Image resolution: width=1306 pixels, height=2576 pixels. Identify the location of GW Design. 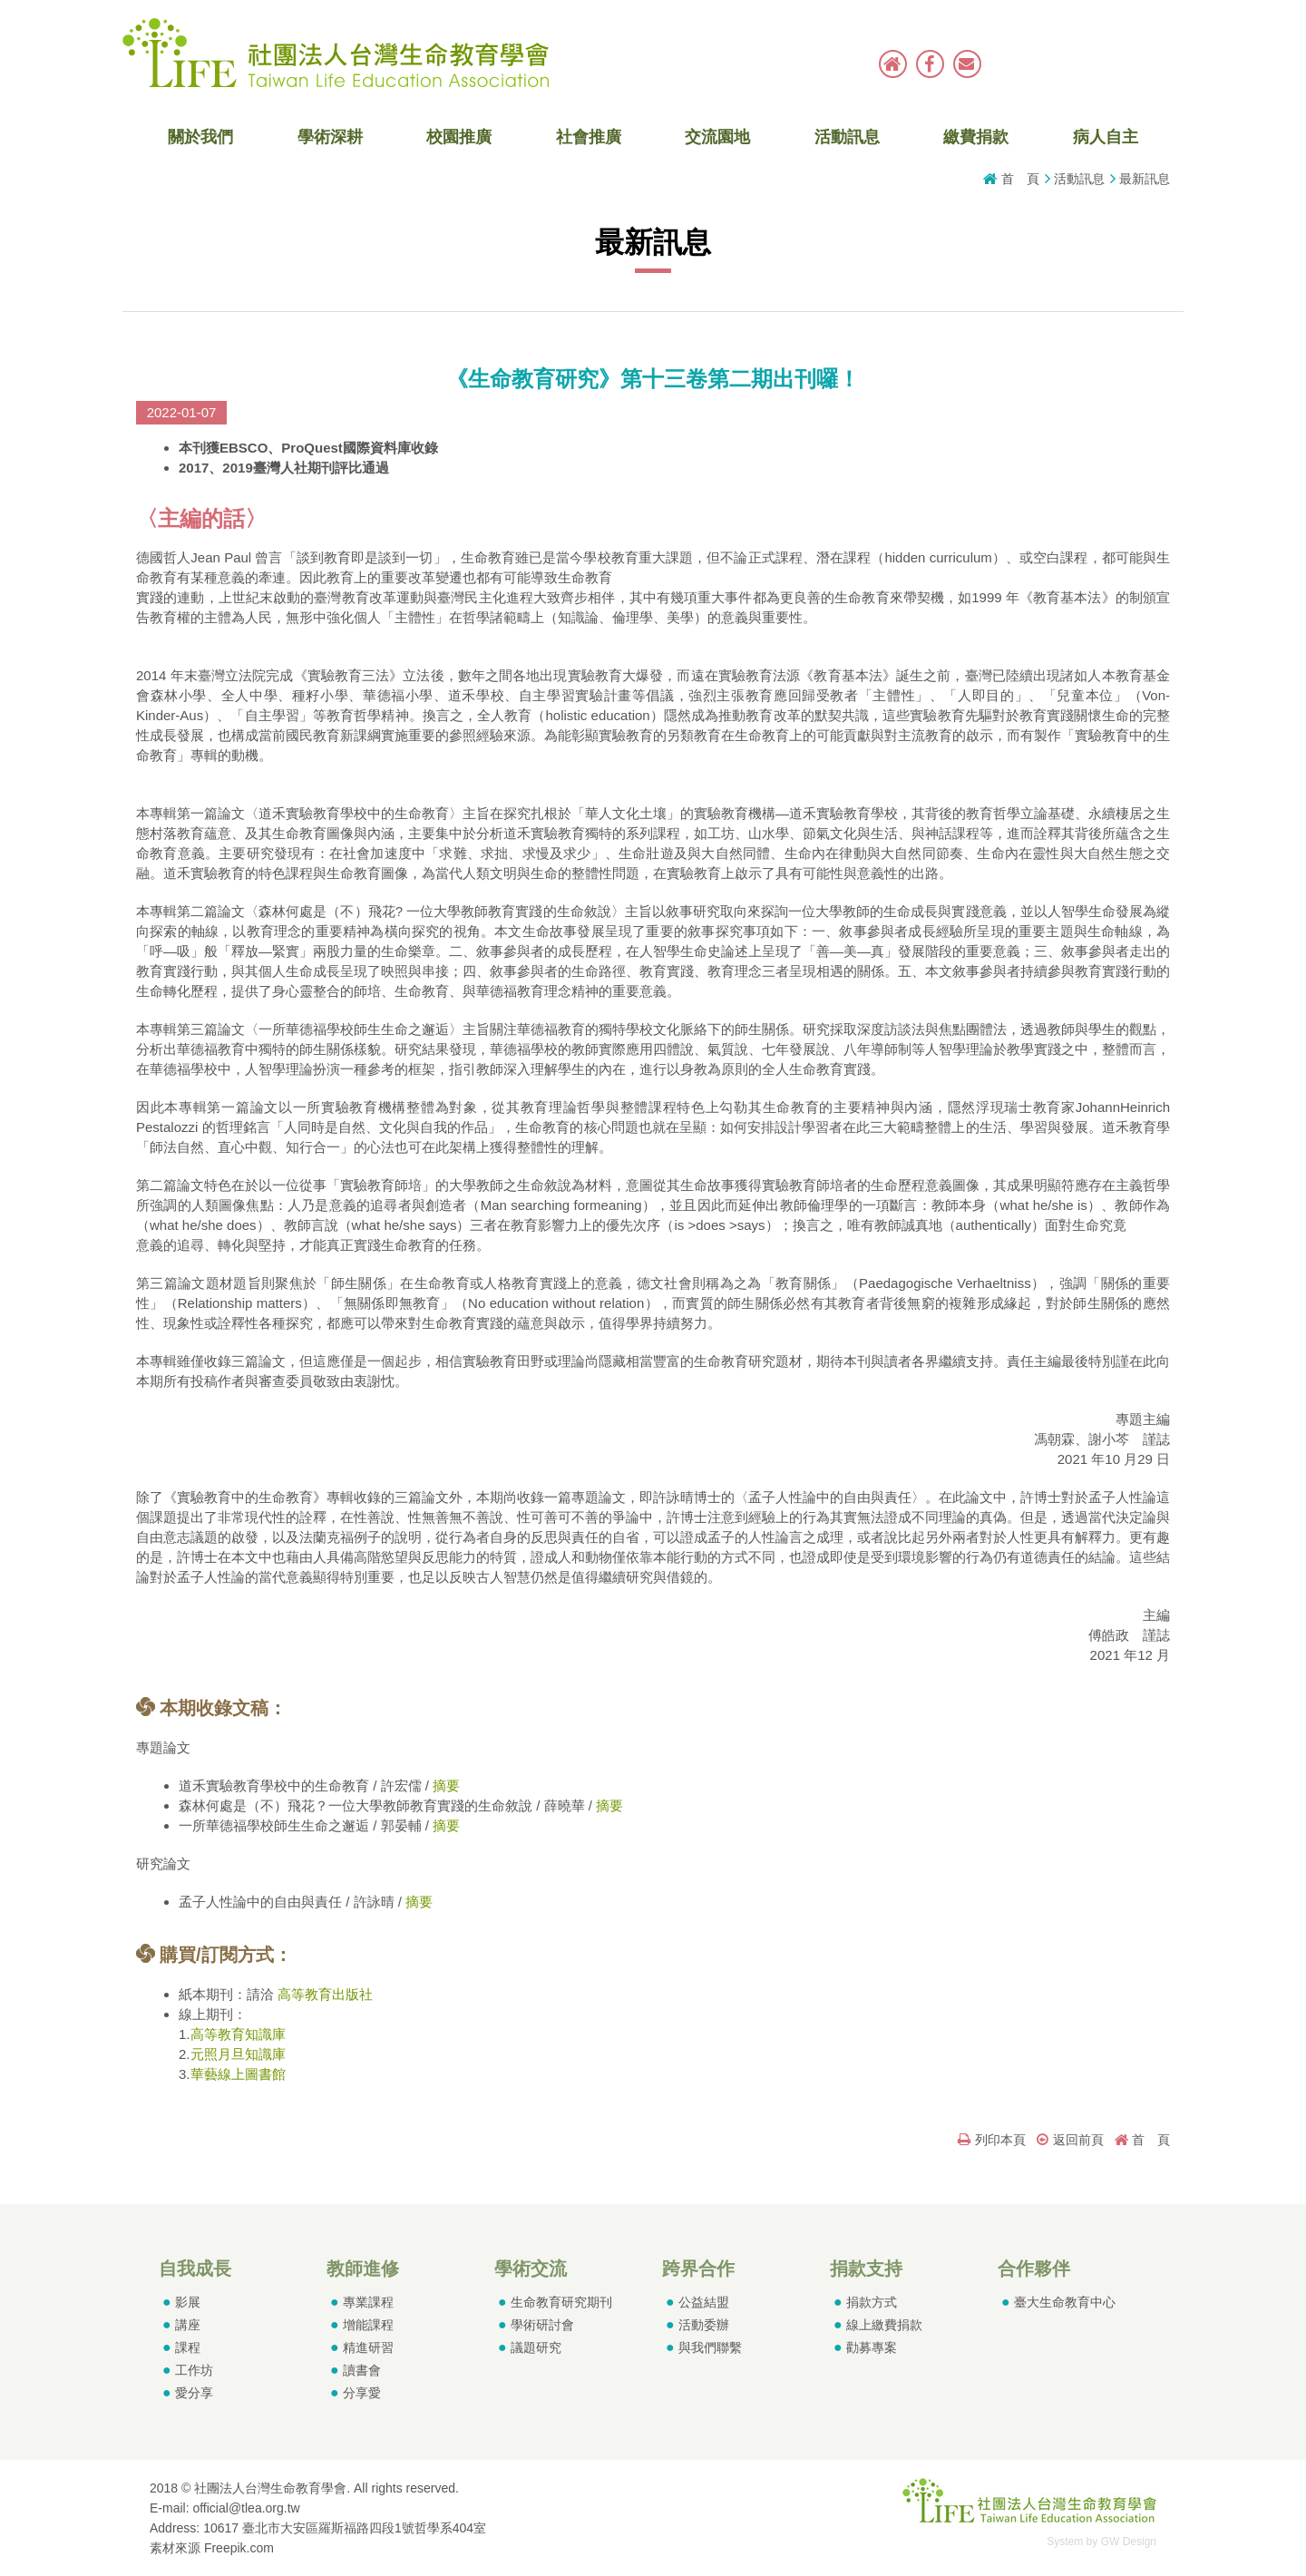
(1128, 2541).